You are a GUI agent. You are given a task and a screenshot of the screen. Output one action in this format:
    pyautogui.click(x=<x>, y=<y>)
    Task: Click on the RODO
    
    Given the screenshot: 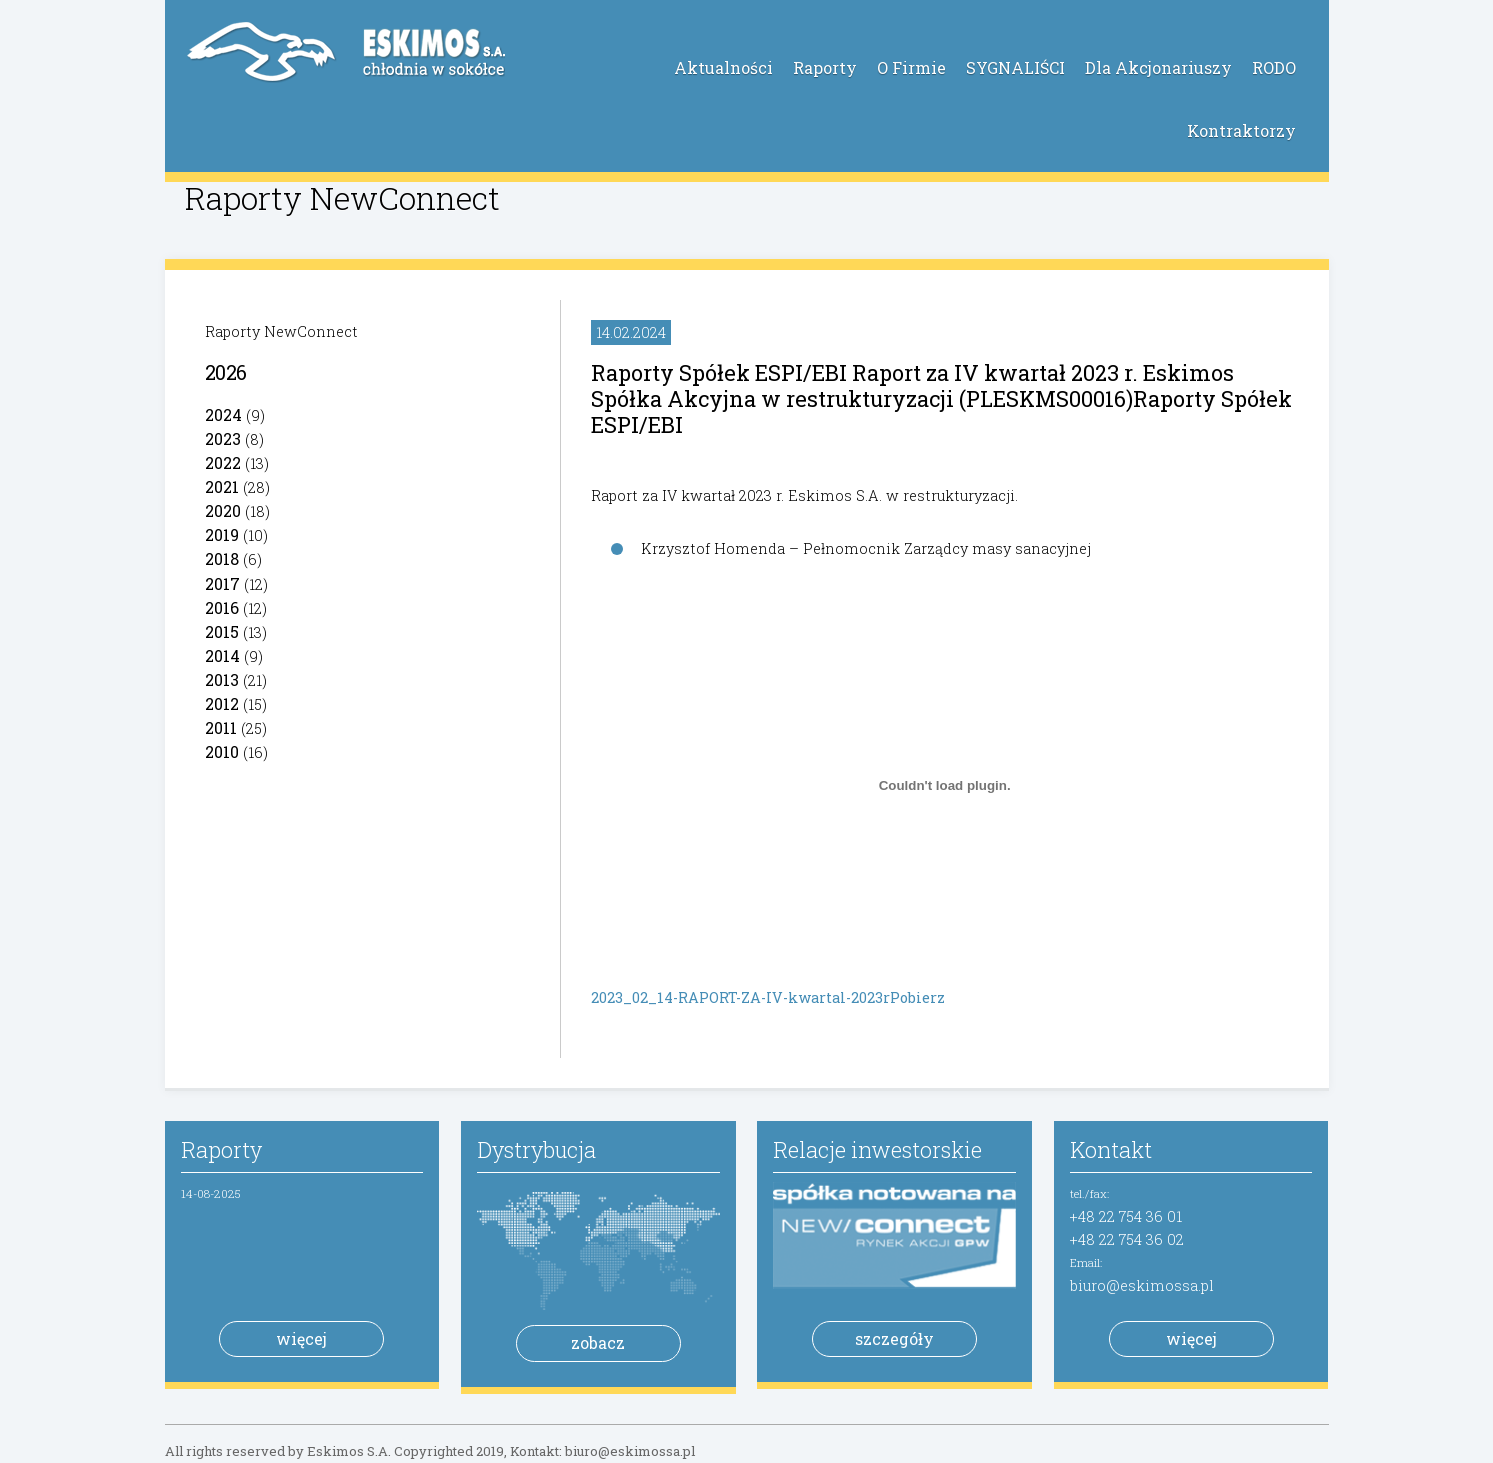 What is the action you would take?
    pyautogui.click(x=1274, y=67)
    